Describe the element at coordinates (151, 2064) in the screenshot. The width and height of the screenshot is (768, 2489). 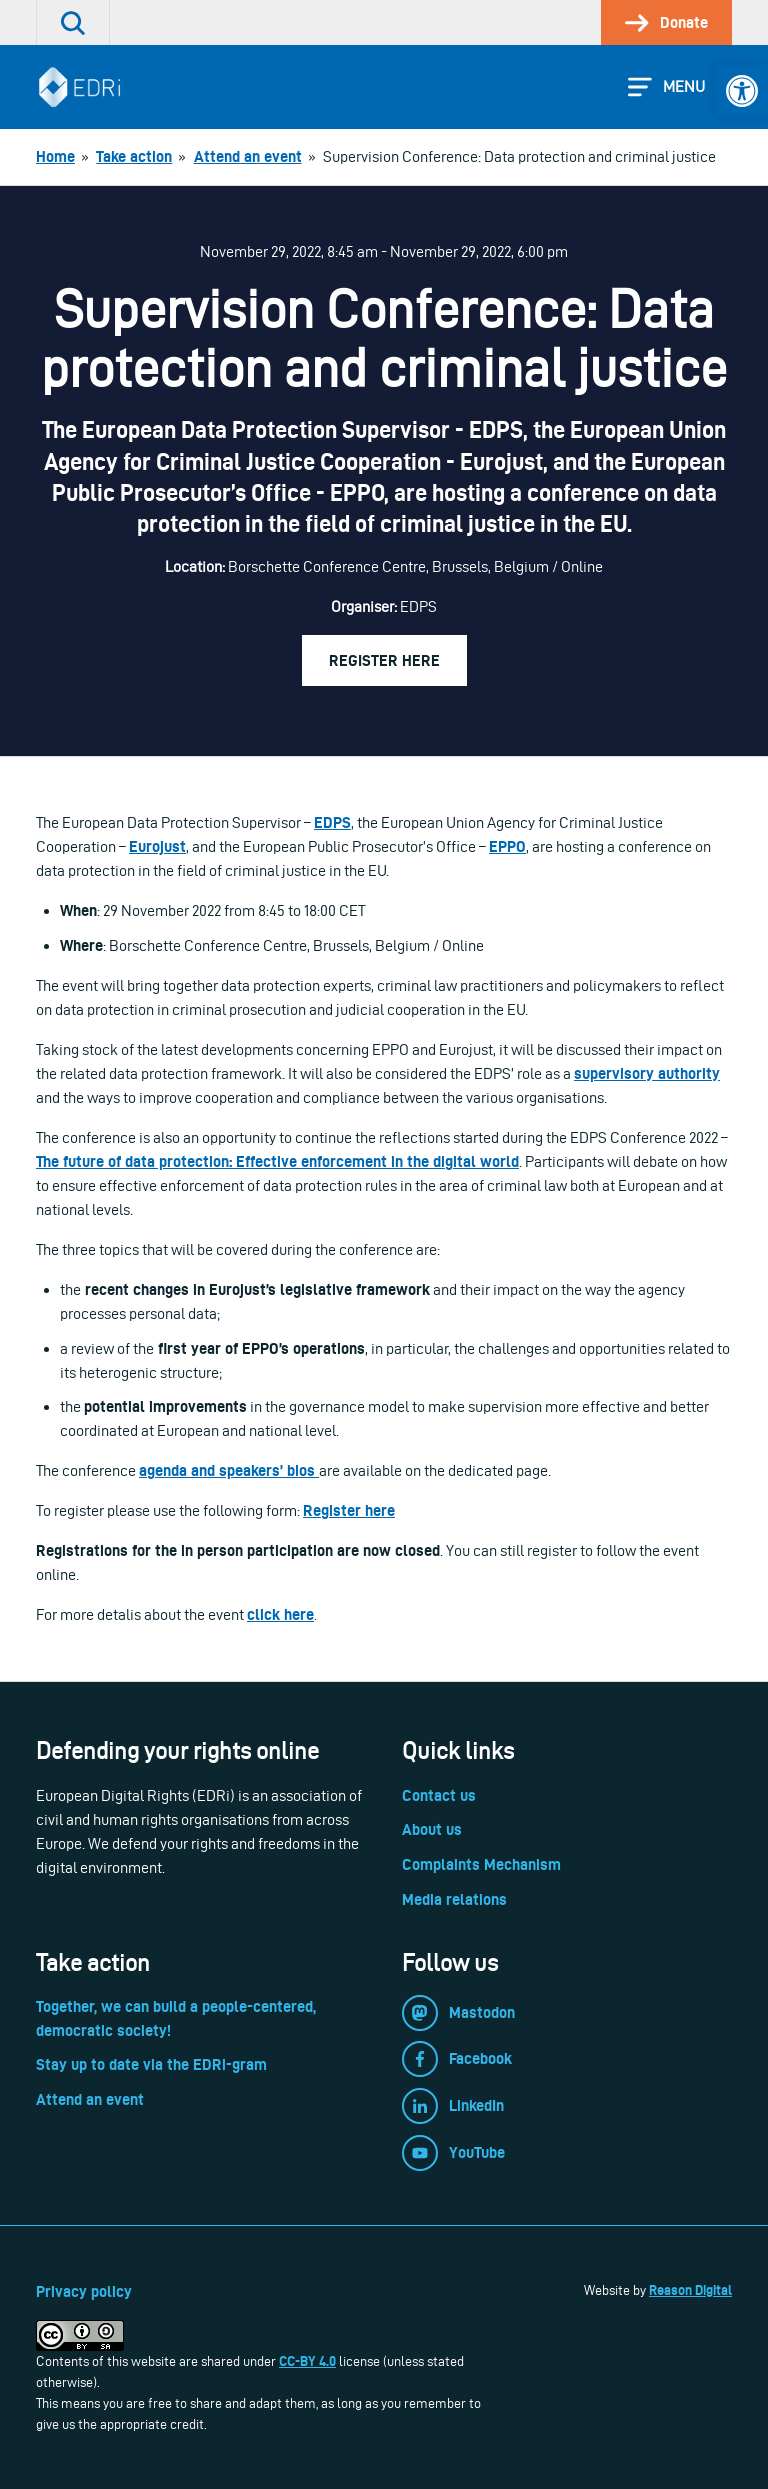
I see `Stay up to date via the EDRi-gram [link]` at that location.